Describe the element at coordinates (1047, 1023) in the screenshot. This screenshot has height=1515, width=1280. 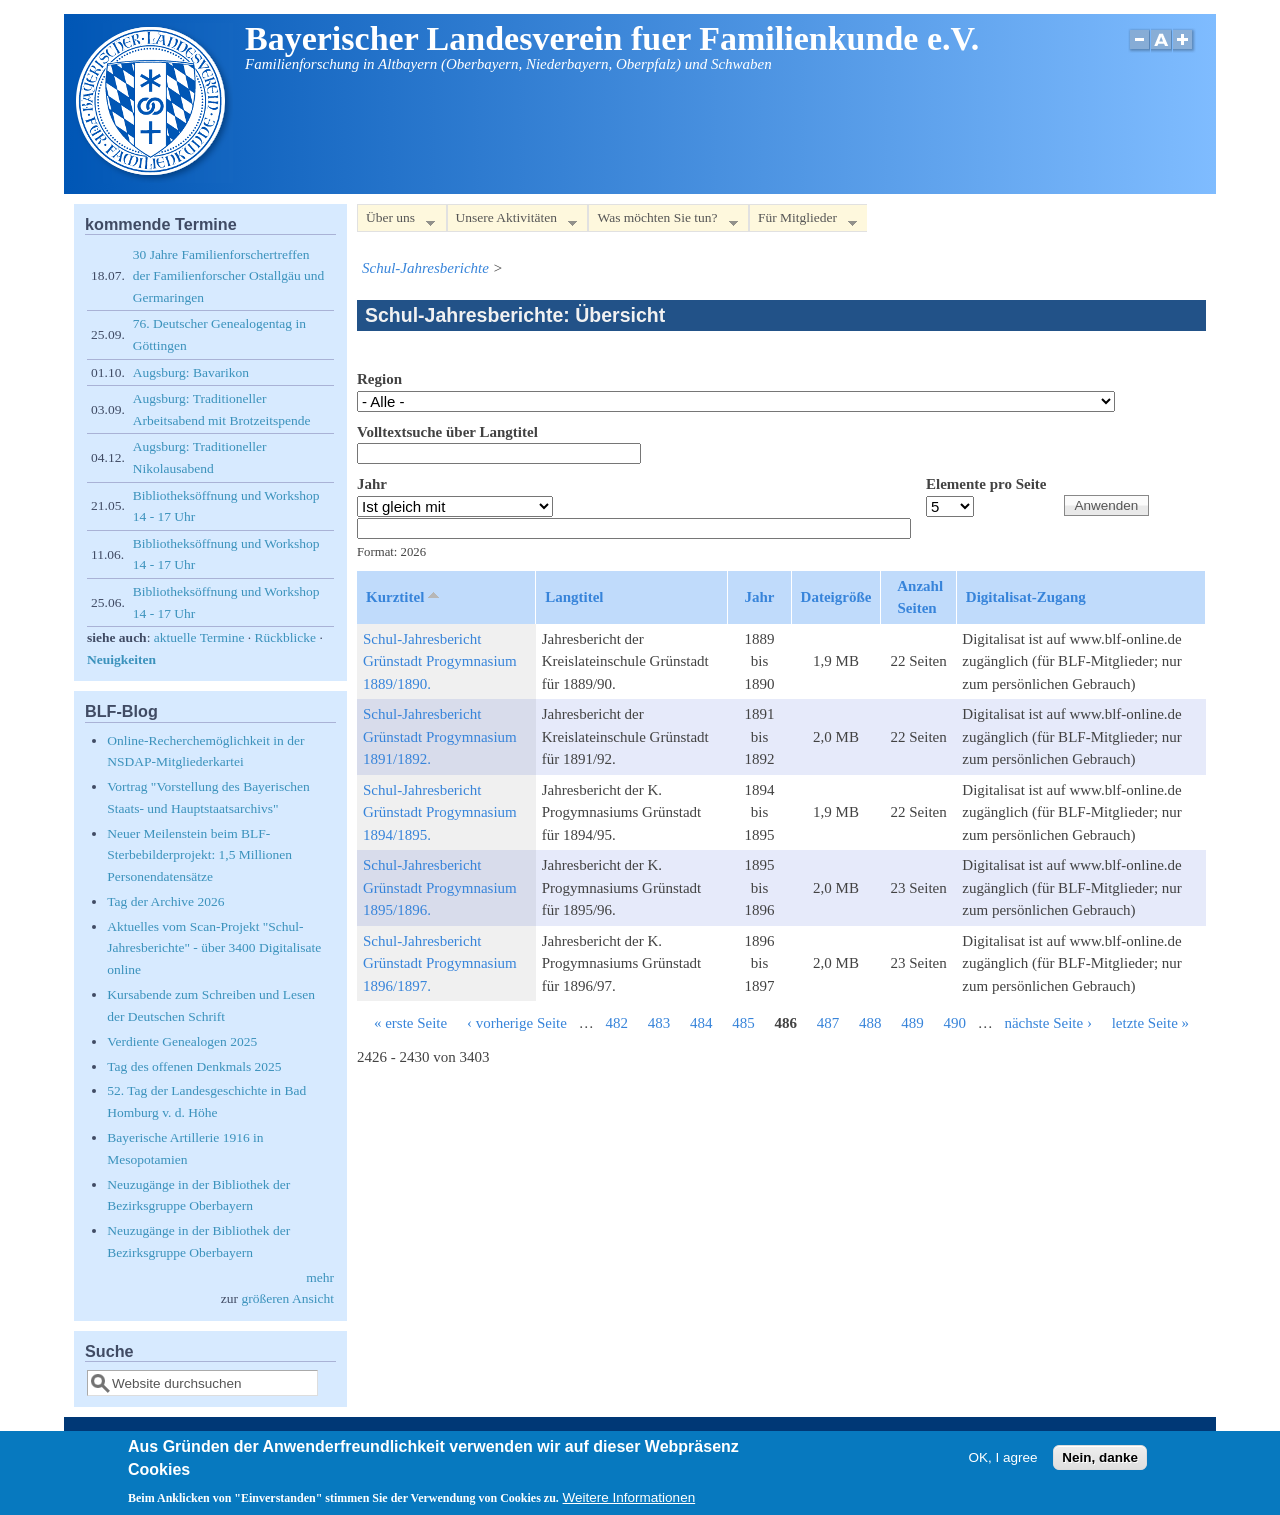
I see `nächste Seite ›` at that location.